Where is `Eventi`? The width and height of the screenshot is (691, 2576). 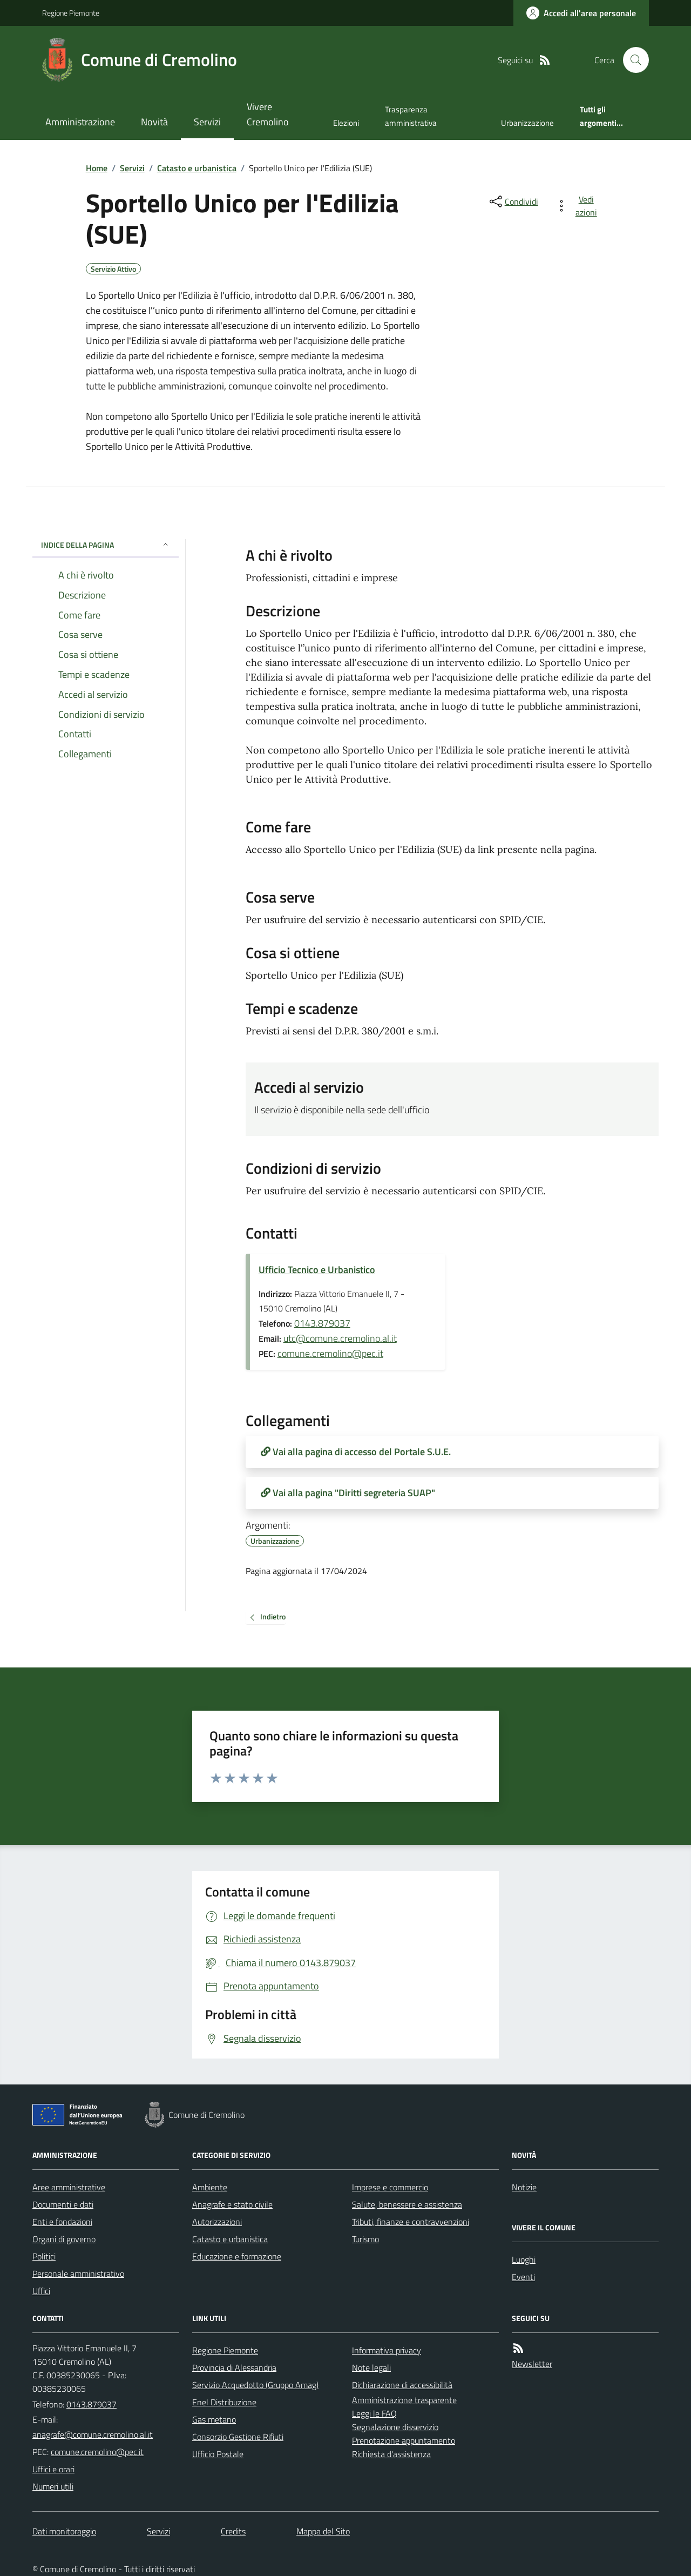 Eventi is located at coordinates (523, 2276).